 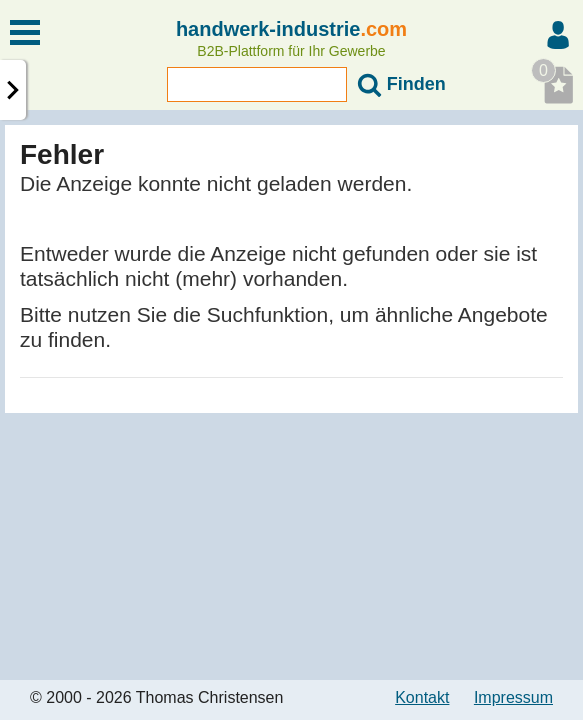 I want to click on Impressum, so click(x=513, y=697).